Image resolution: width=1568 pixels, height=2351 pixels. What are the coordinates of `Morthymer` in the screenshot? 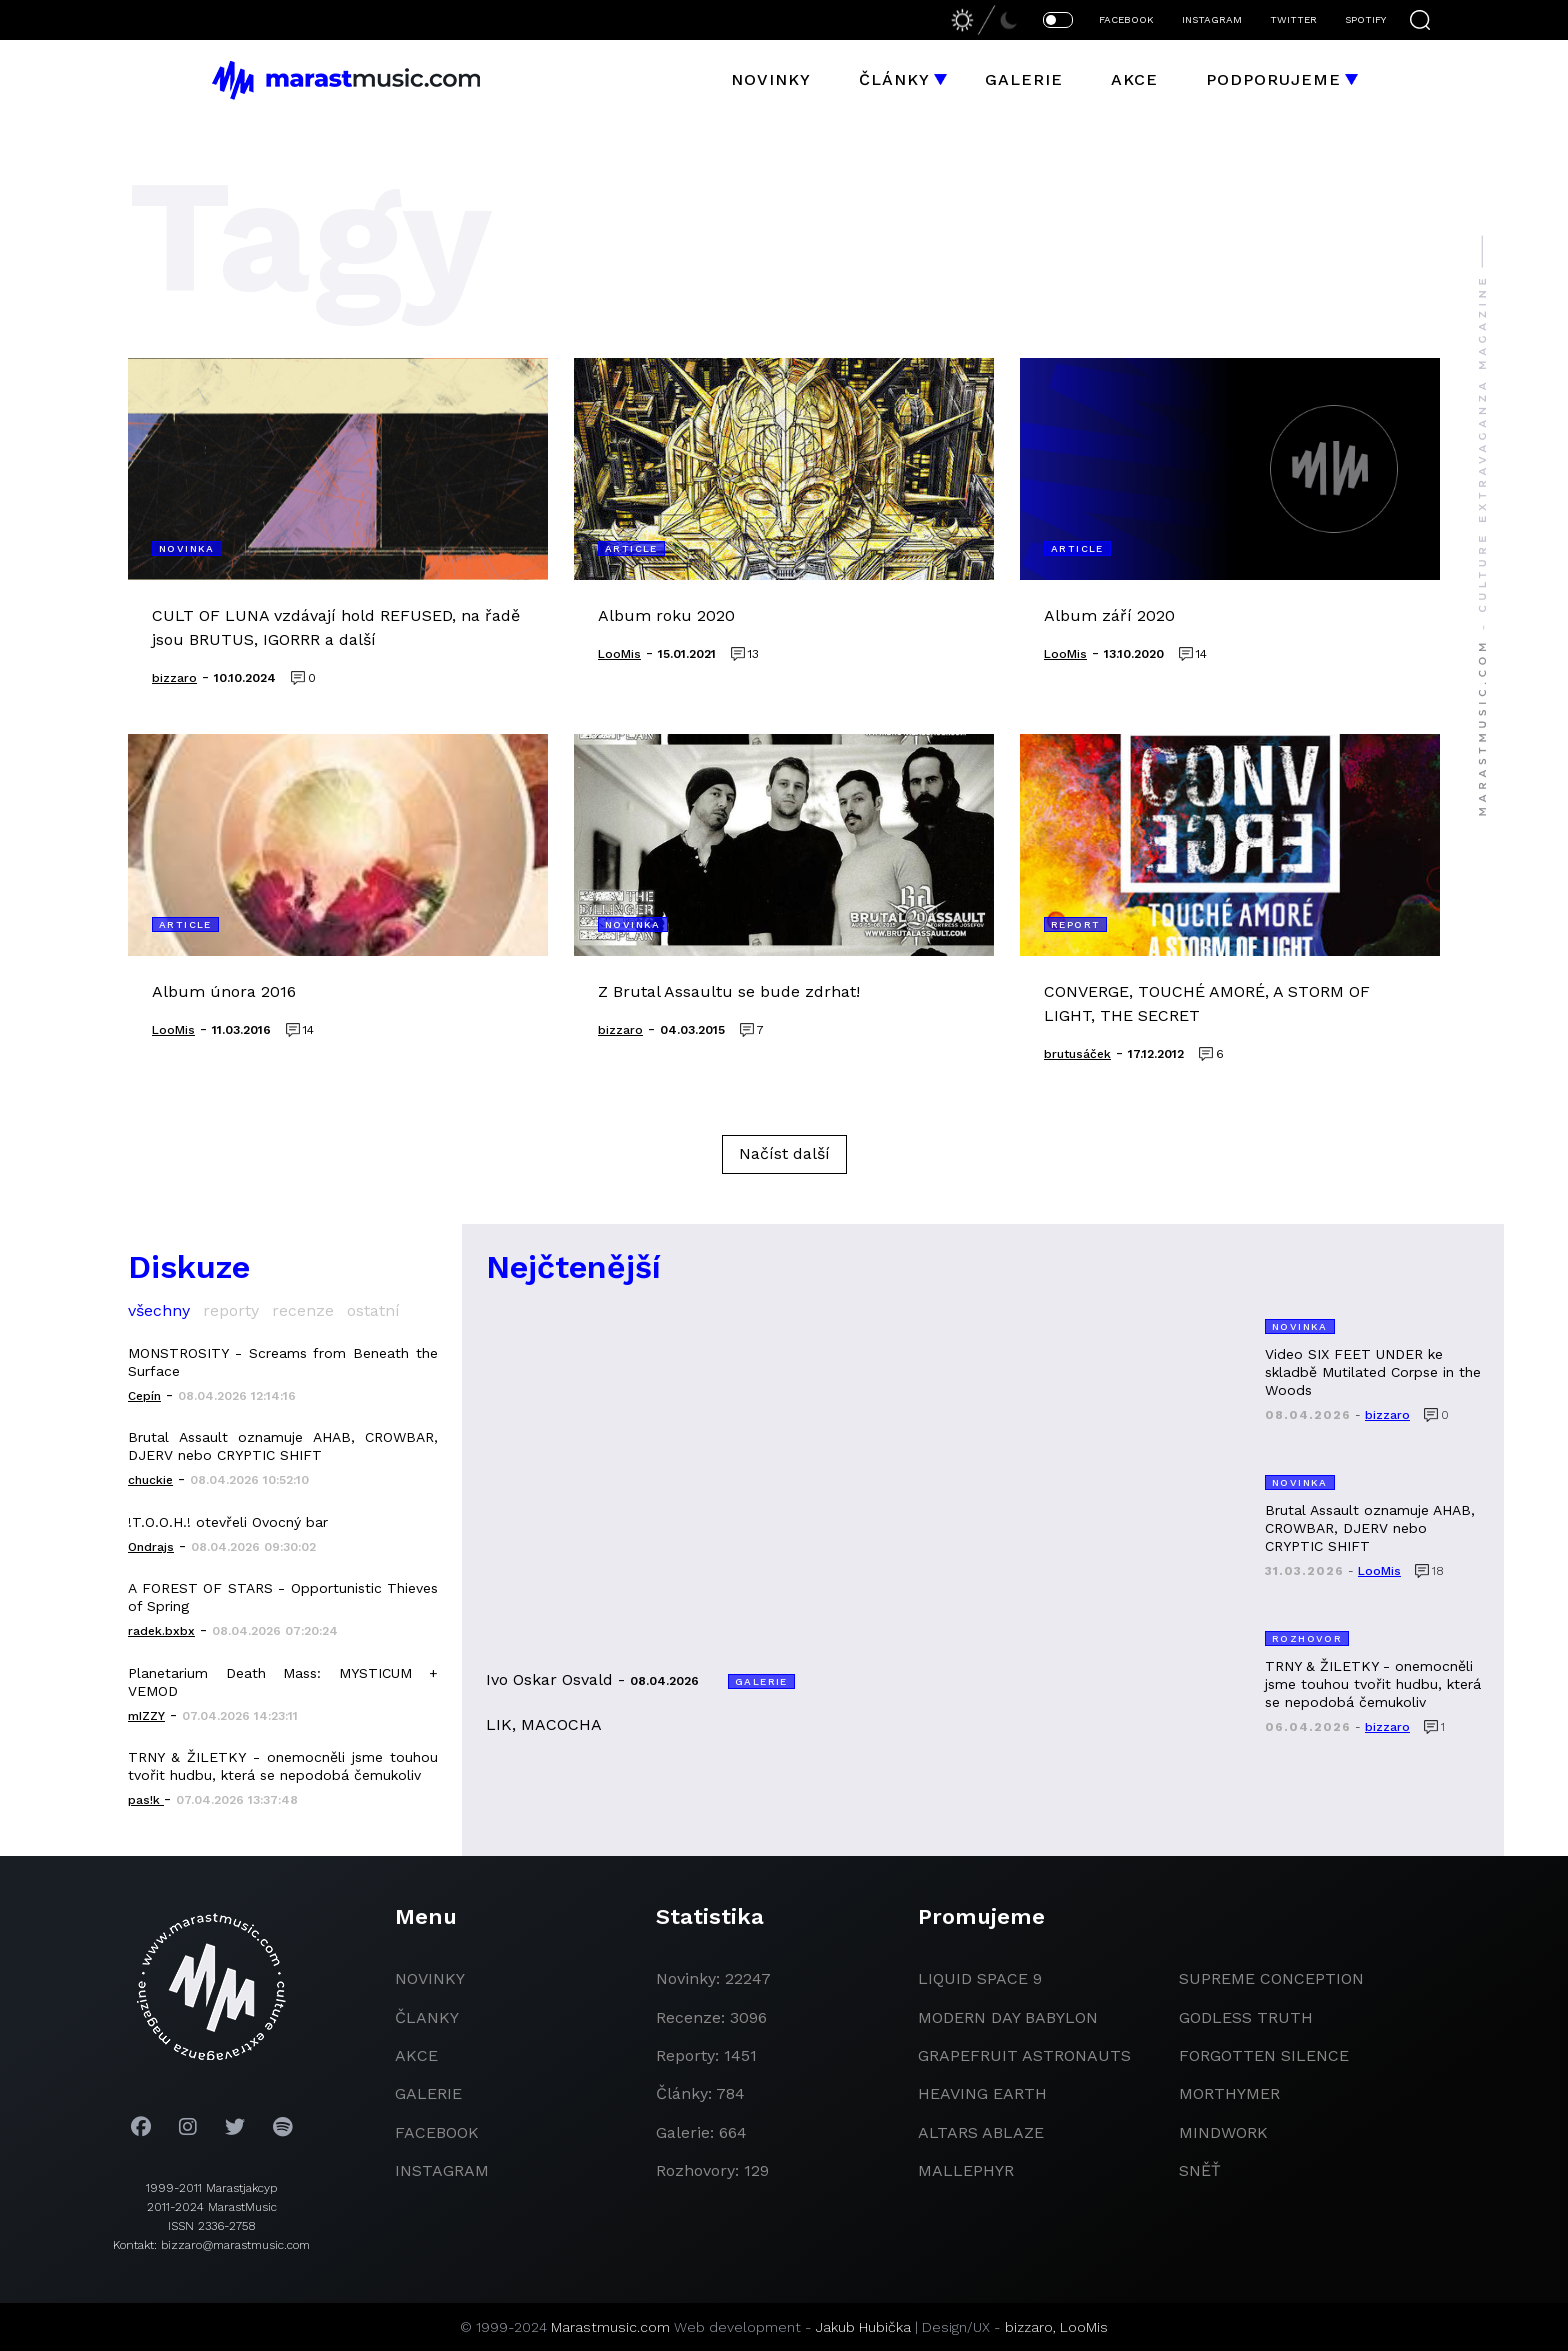 It's located at (1229, 2093).